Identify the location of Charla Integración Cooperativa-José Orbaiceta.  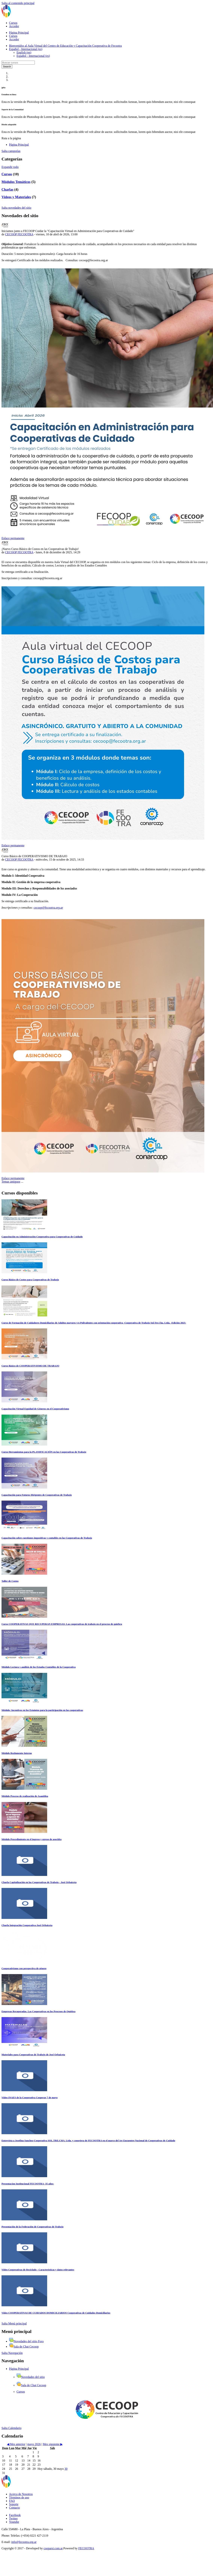
(27, 1925).